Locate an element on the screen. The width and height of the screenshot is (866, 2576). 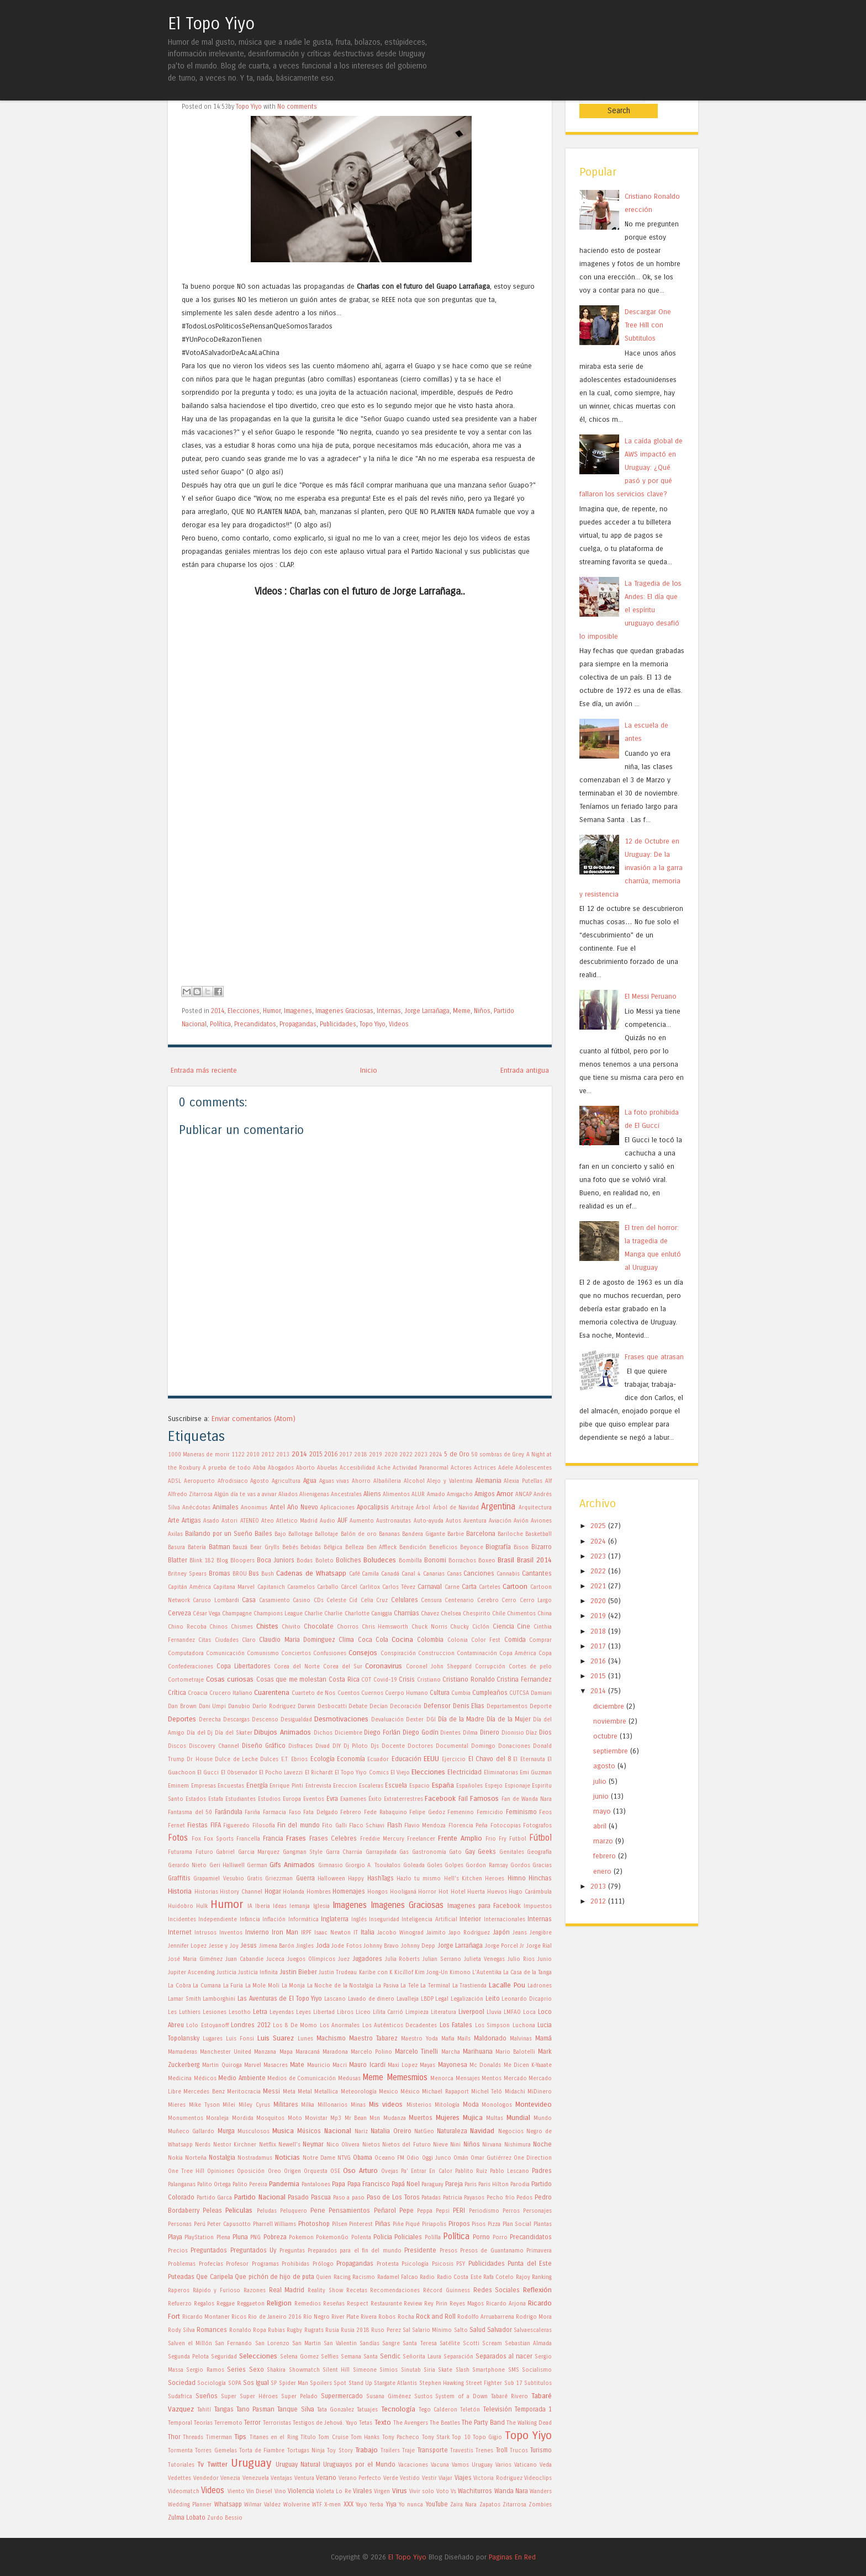
Inglés is located at coordinates (359, 1919).